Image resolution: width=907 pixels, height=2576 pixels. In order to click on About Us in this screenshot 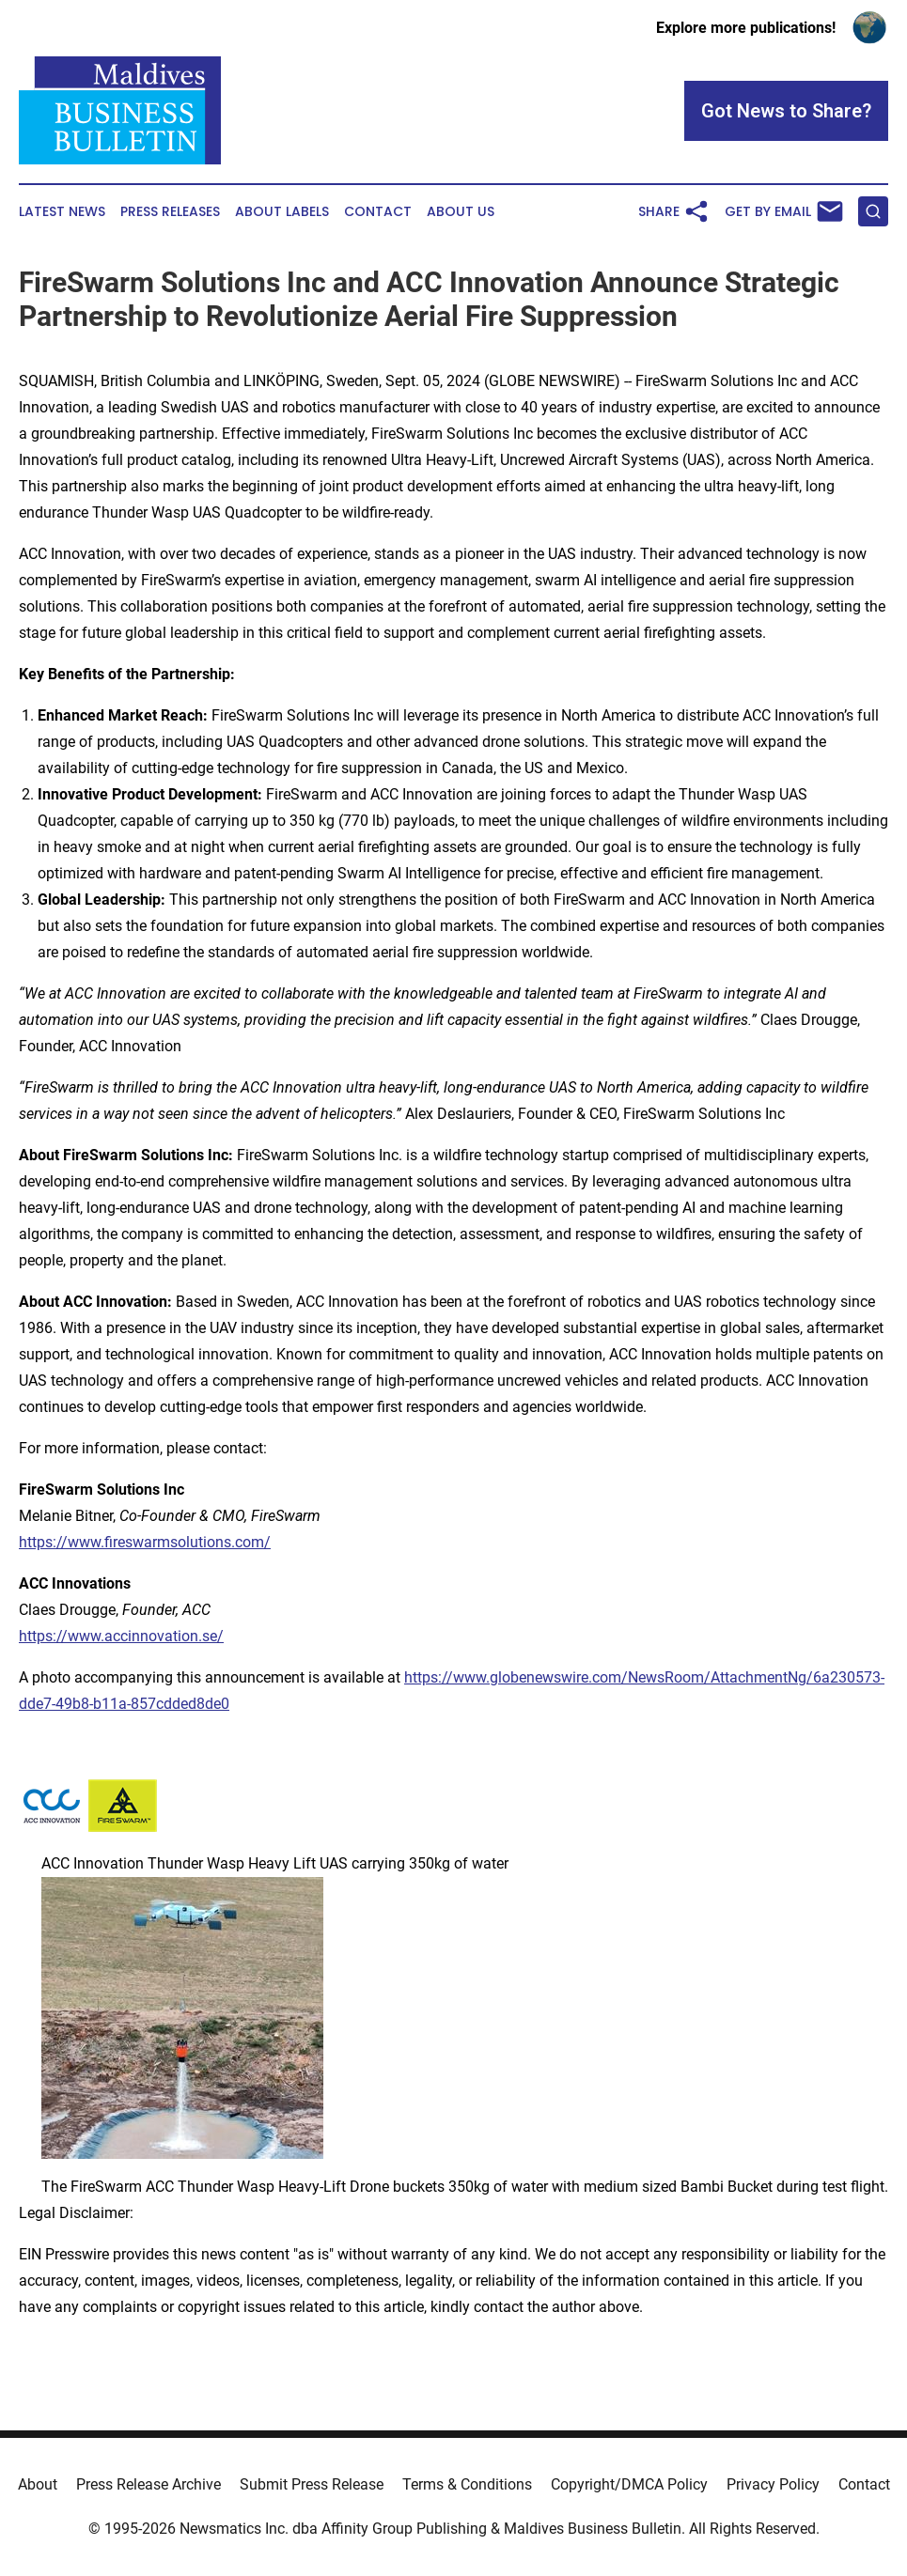, I will do `click(460, 212)`.